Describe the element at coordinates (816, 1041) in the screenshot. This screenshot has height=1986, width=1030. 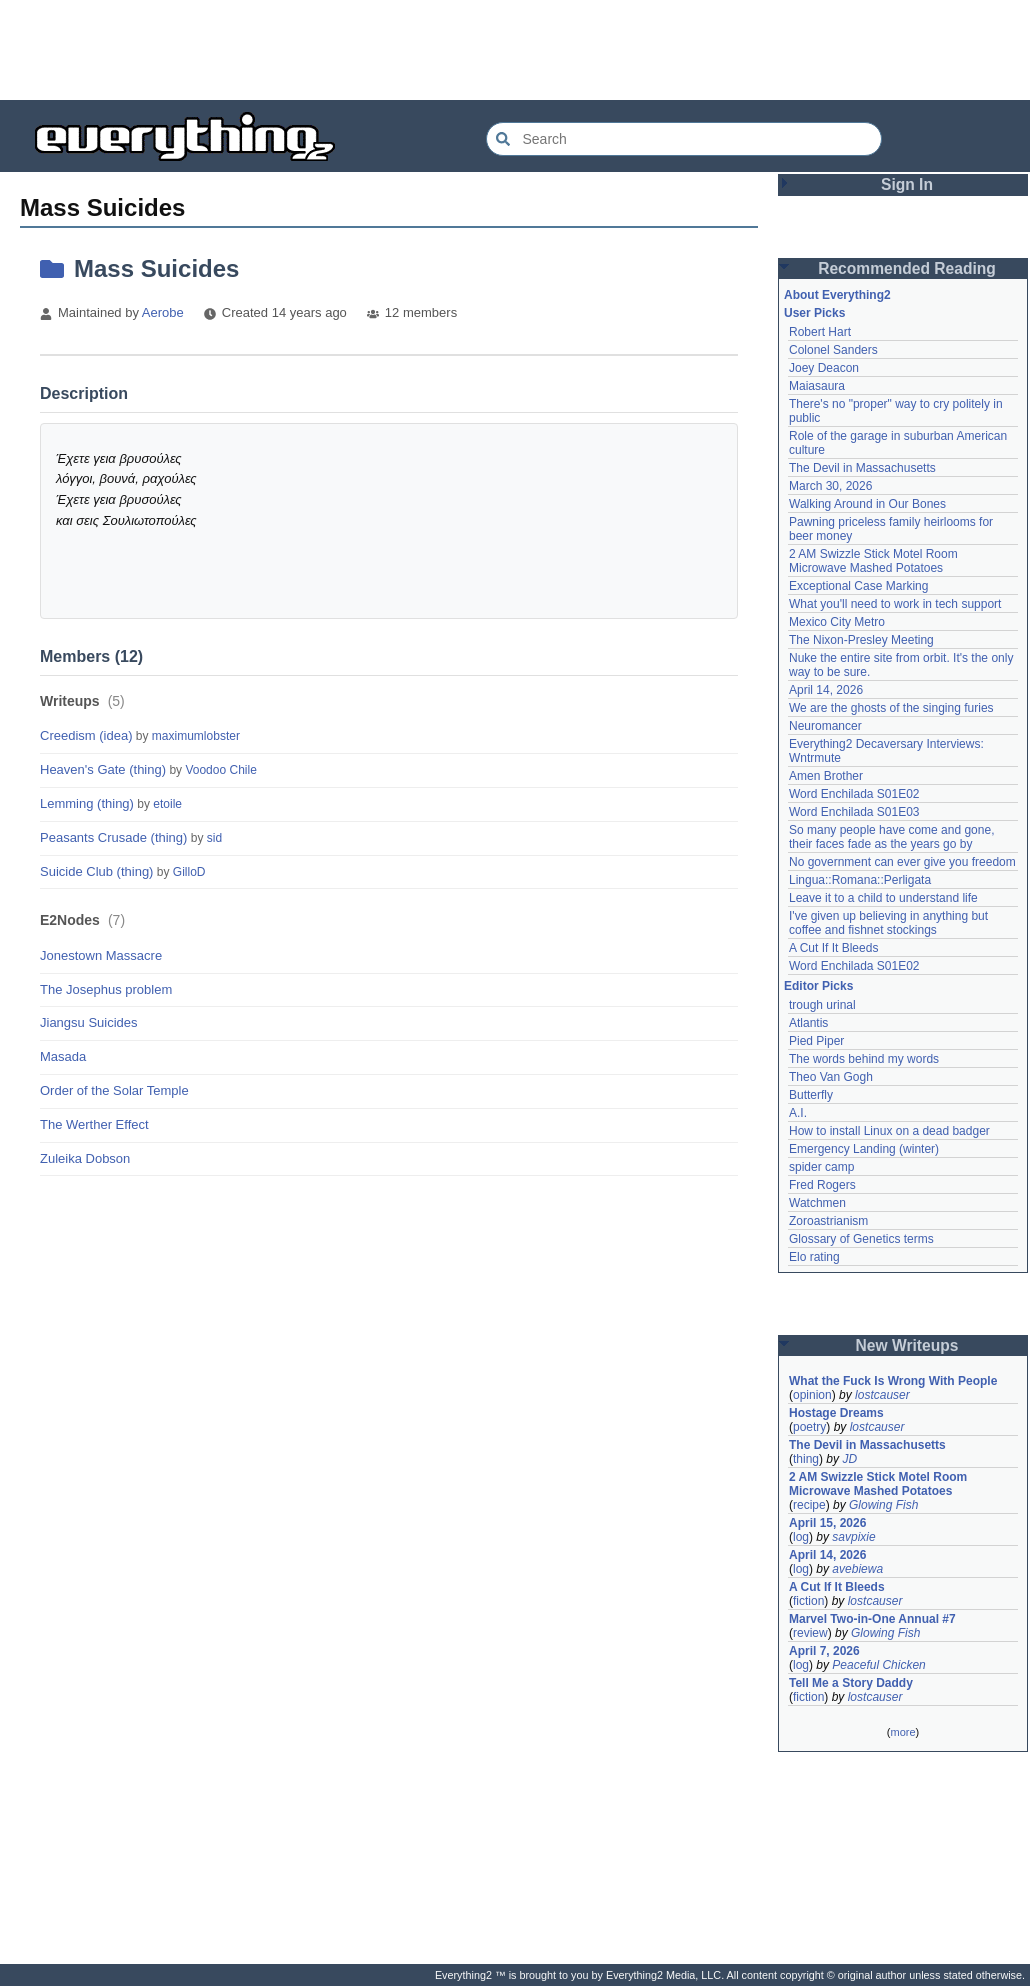
I see `Pied Piper` at that location.